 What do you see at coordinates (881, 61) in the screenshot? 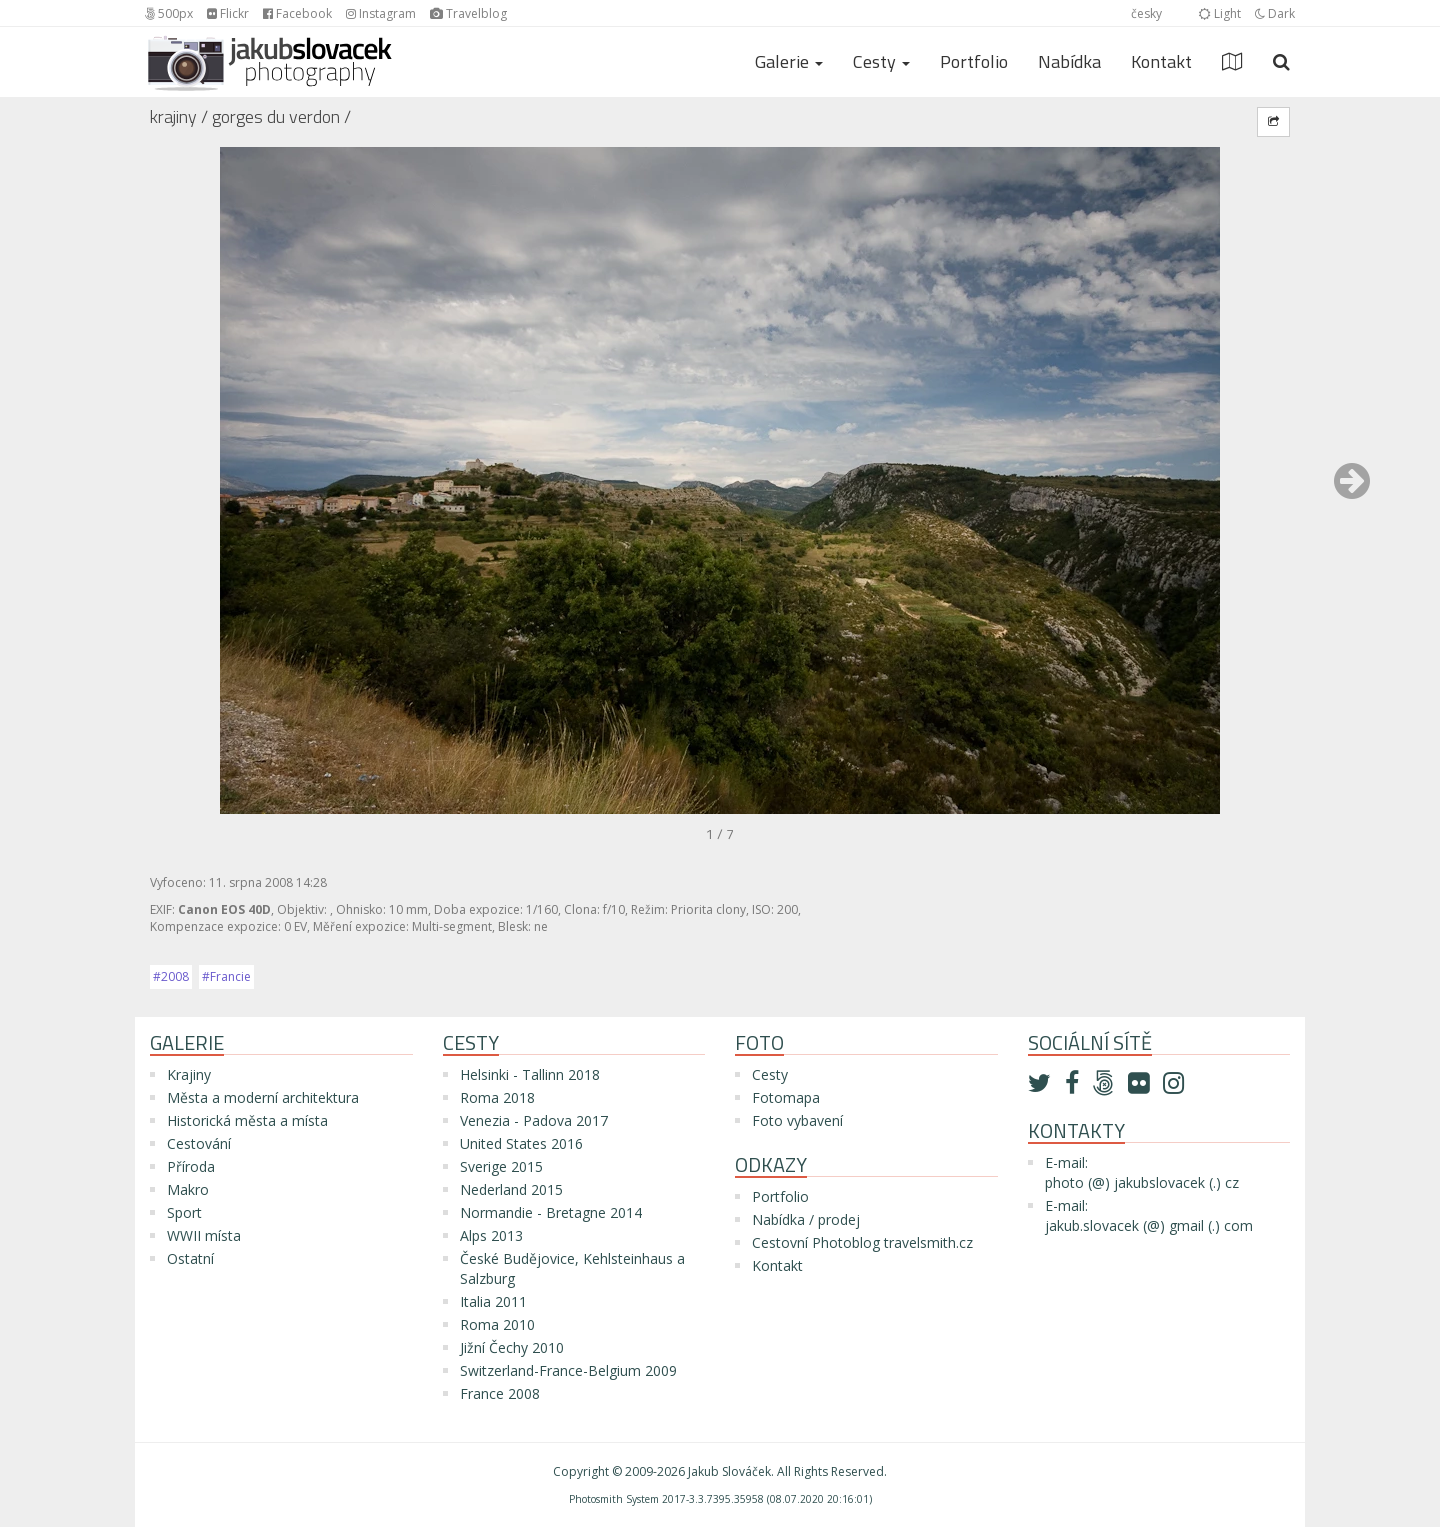
I see `Cesty [button]` at bounding box center [881, 61].